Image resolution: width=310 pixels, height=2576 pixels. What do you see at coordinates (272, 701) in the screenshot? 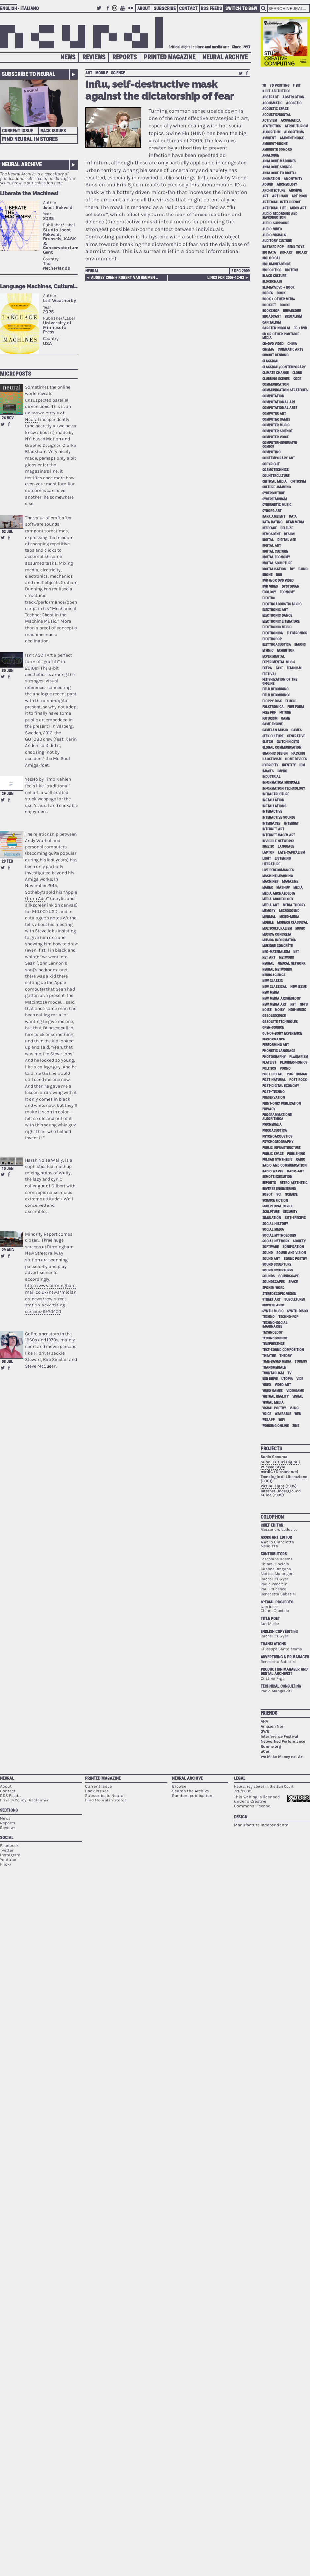
I see `floppy disk` at bounding box center [272, 701].